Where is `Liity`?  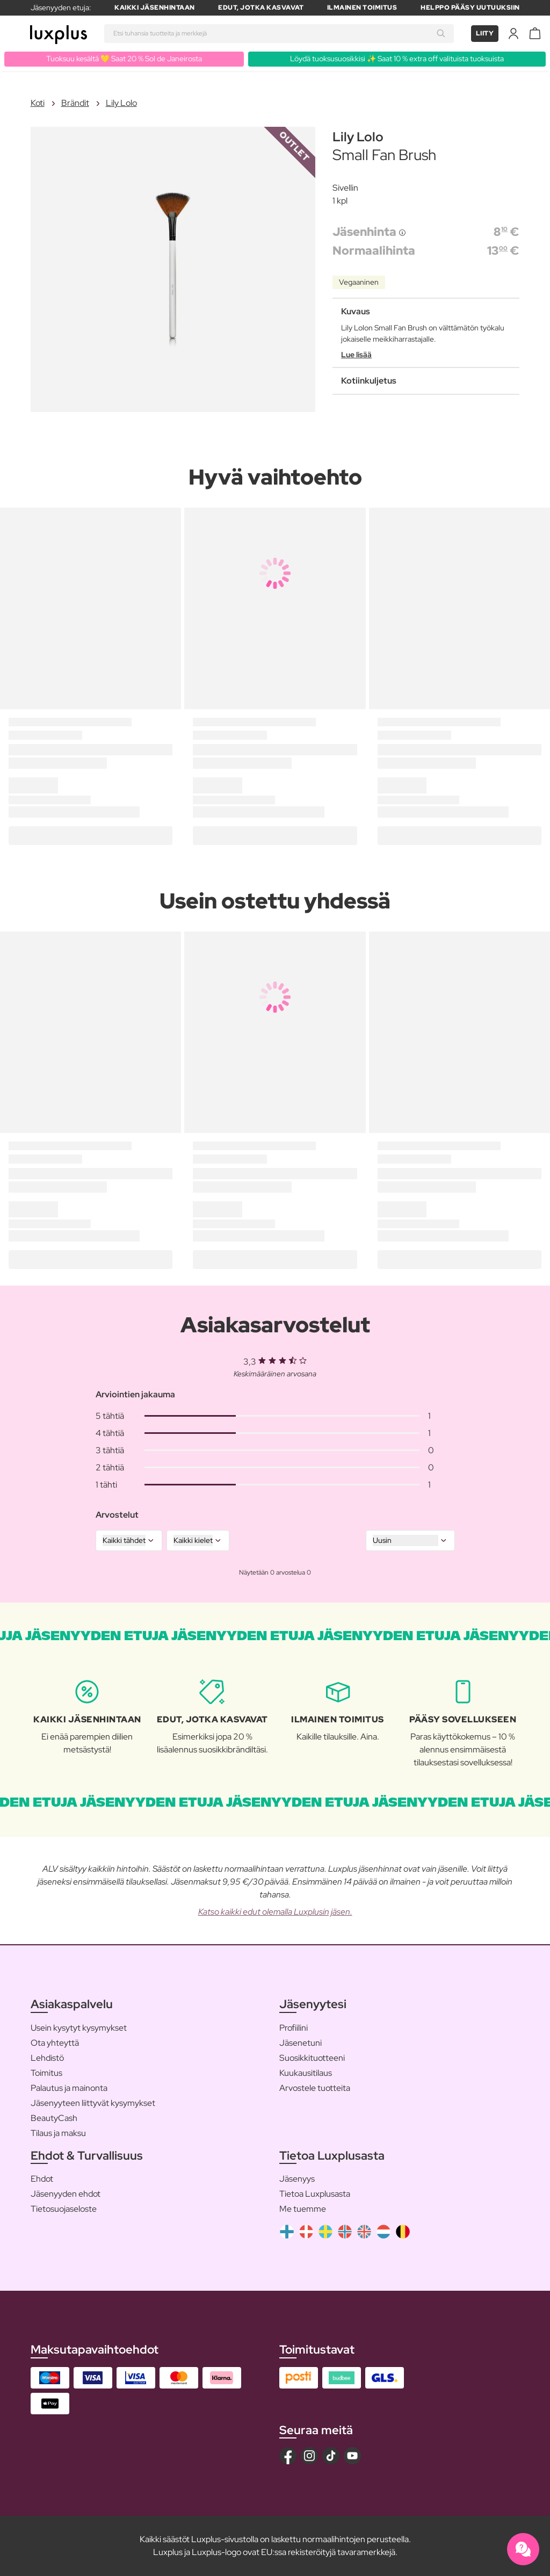
Liity is located at coordinates (485, 33).